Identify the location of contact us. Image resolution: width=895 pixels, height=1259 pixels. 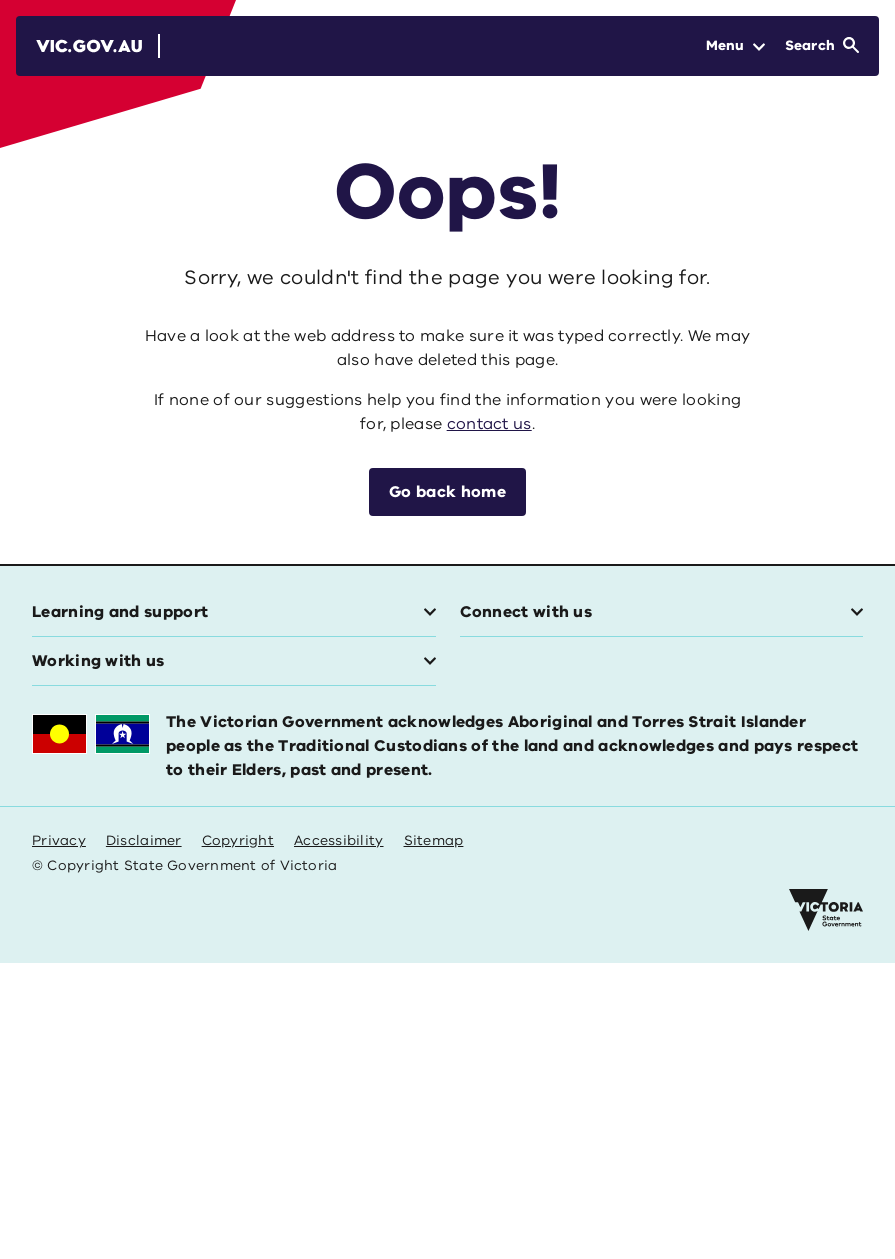
(489, 424).